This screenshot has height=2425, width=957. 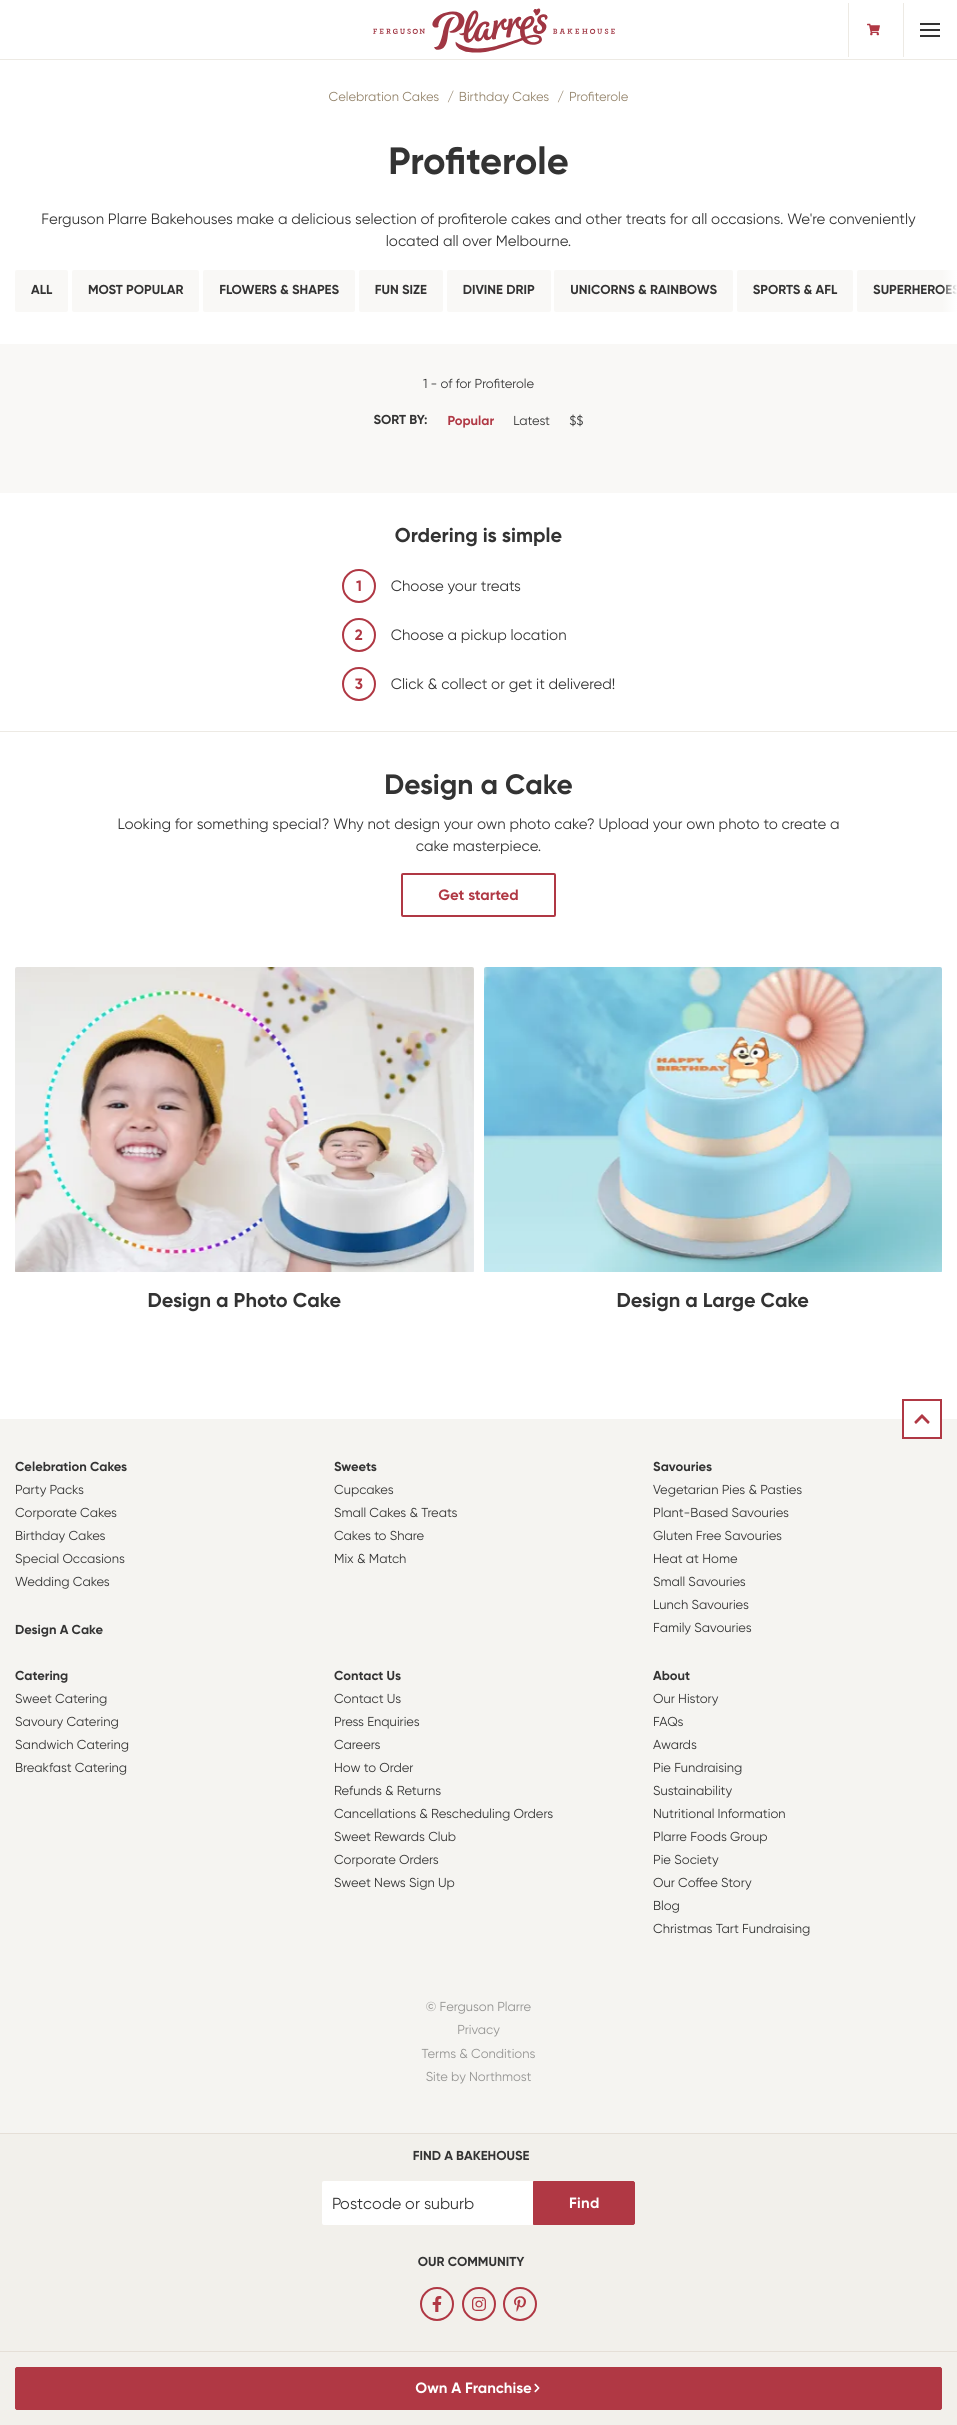 I want to click on Sandwich Catering, so click(x=72, y=1745).